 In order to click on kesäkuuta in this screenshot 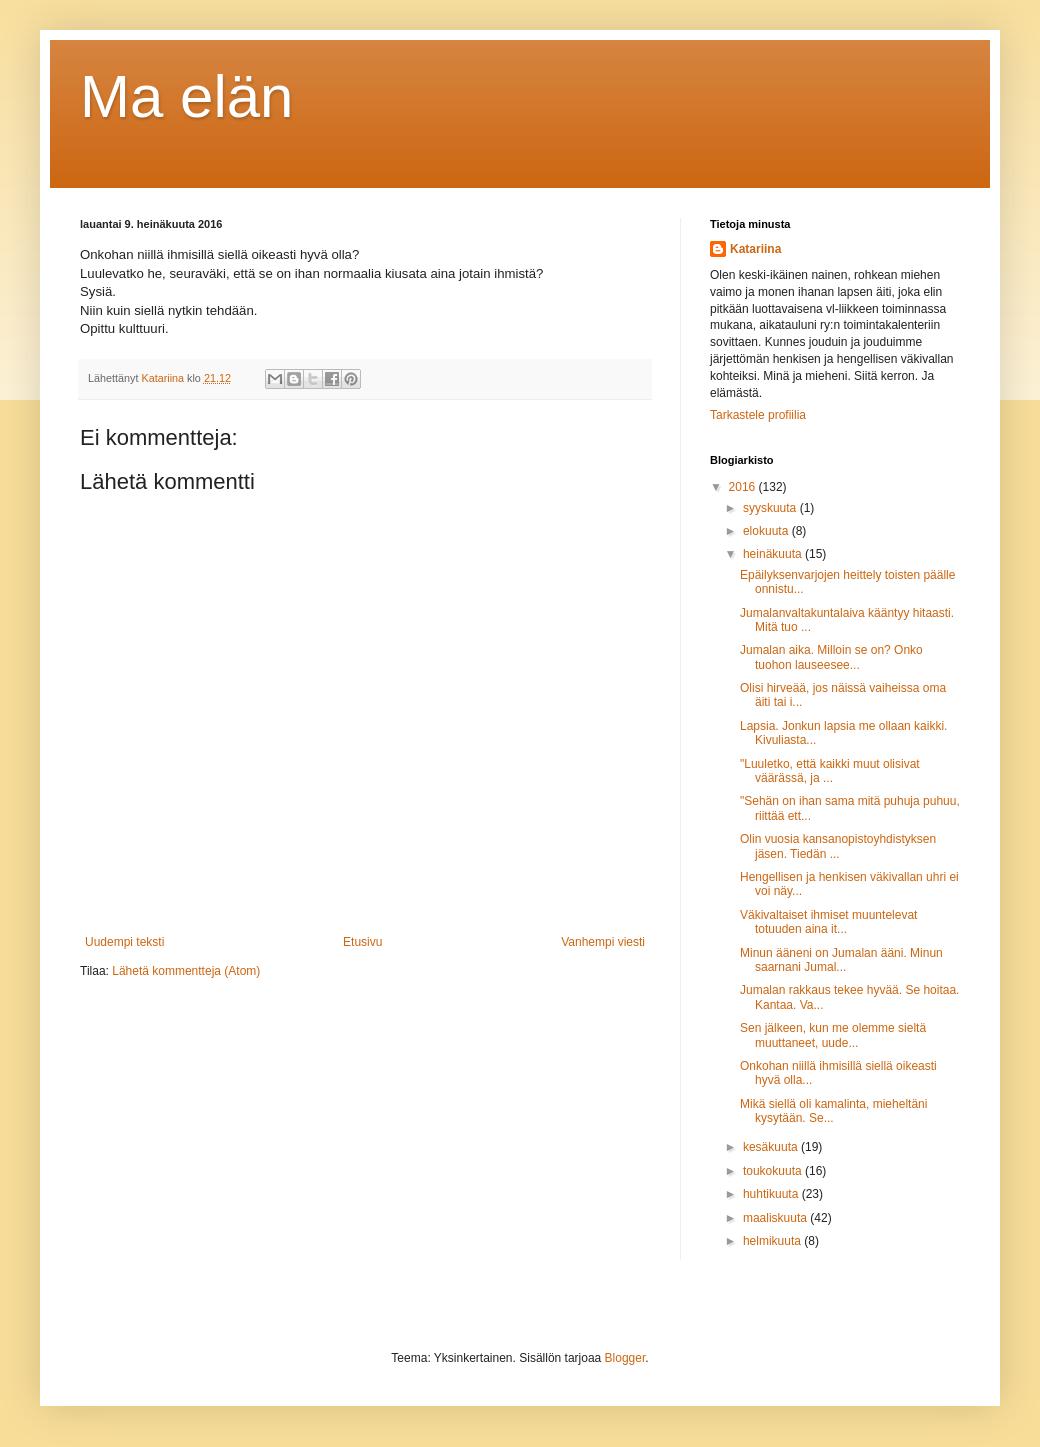, I will do `click(772, 1147)`.